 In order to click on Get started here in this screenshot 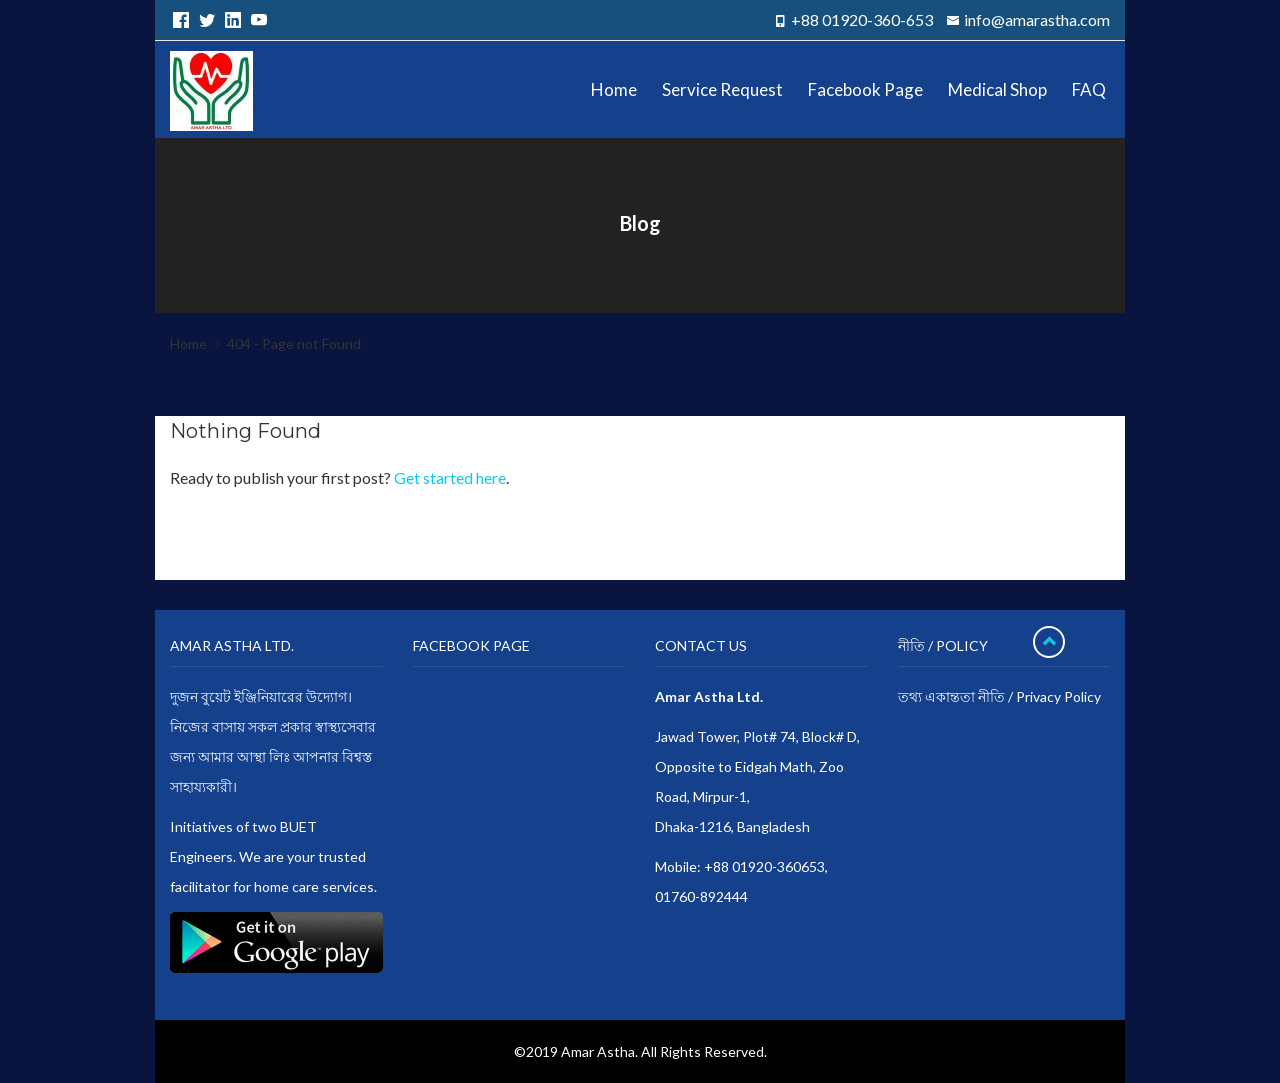, I will do `click(450, 477)`.